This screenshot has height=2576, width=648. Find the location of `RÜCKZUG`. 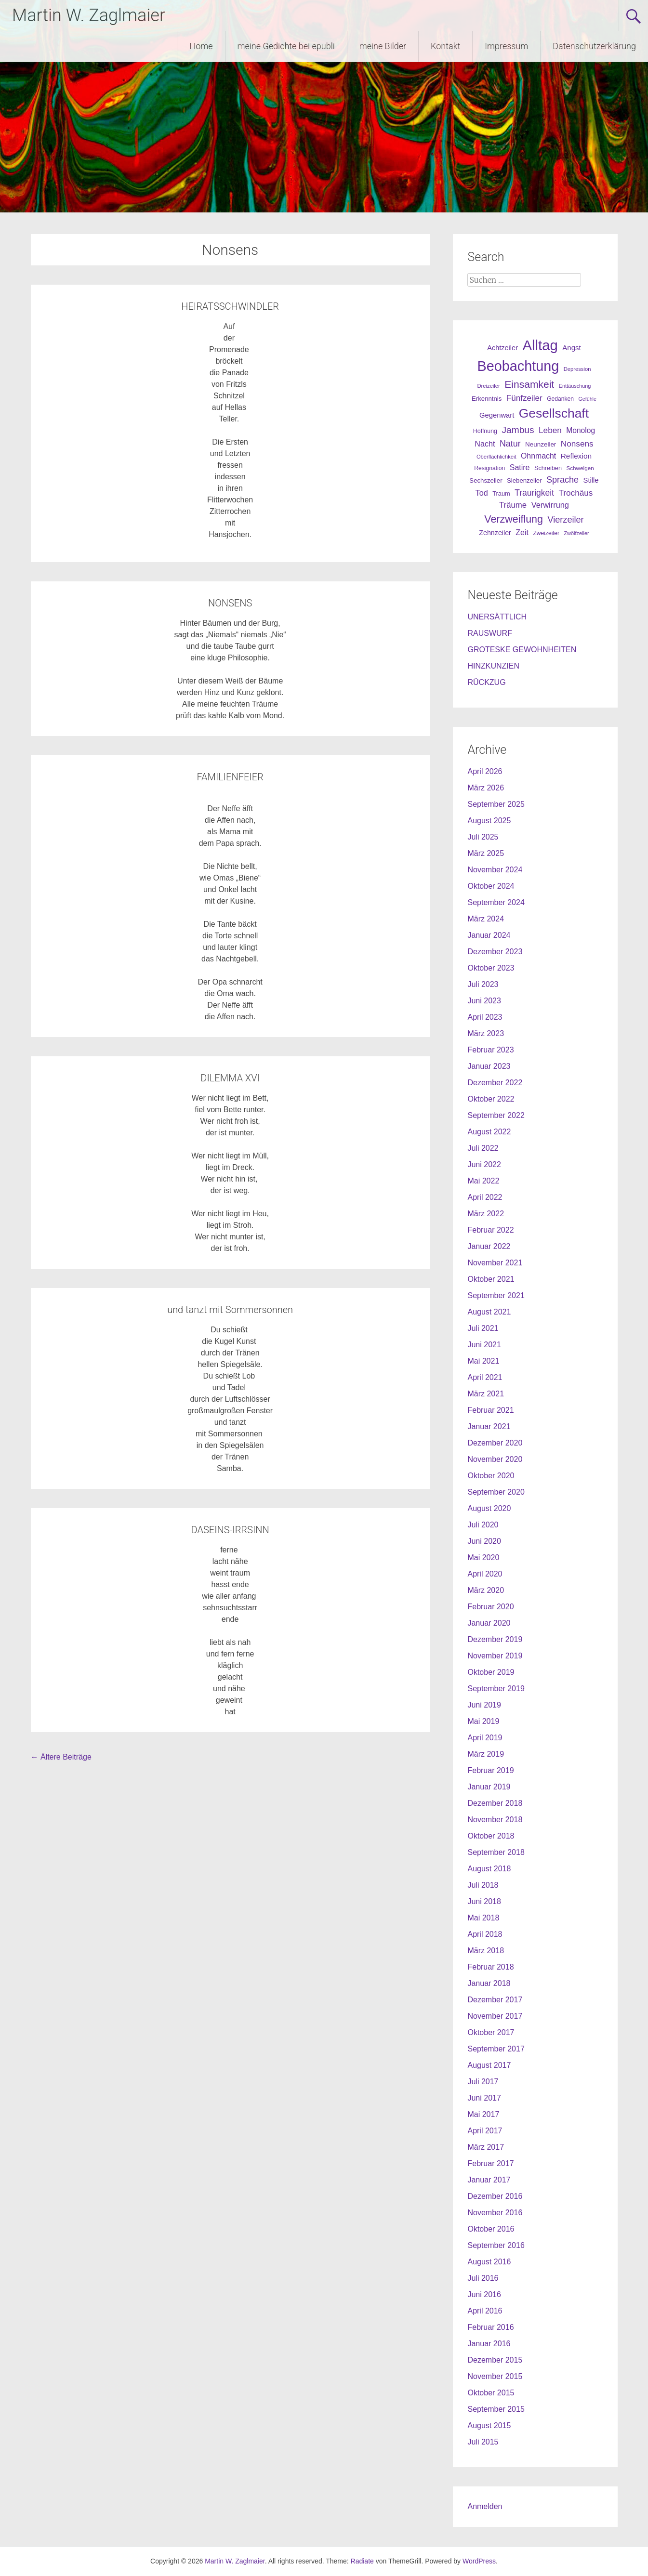

RÜCKZUG is located at coordinates (486, 682).